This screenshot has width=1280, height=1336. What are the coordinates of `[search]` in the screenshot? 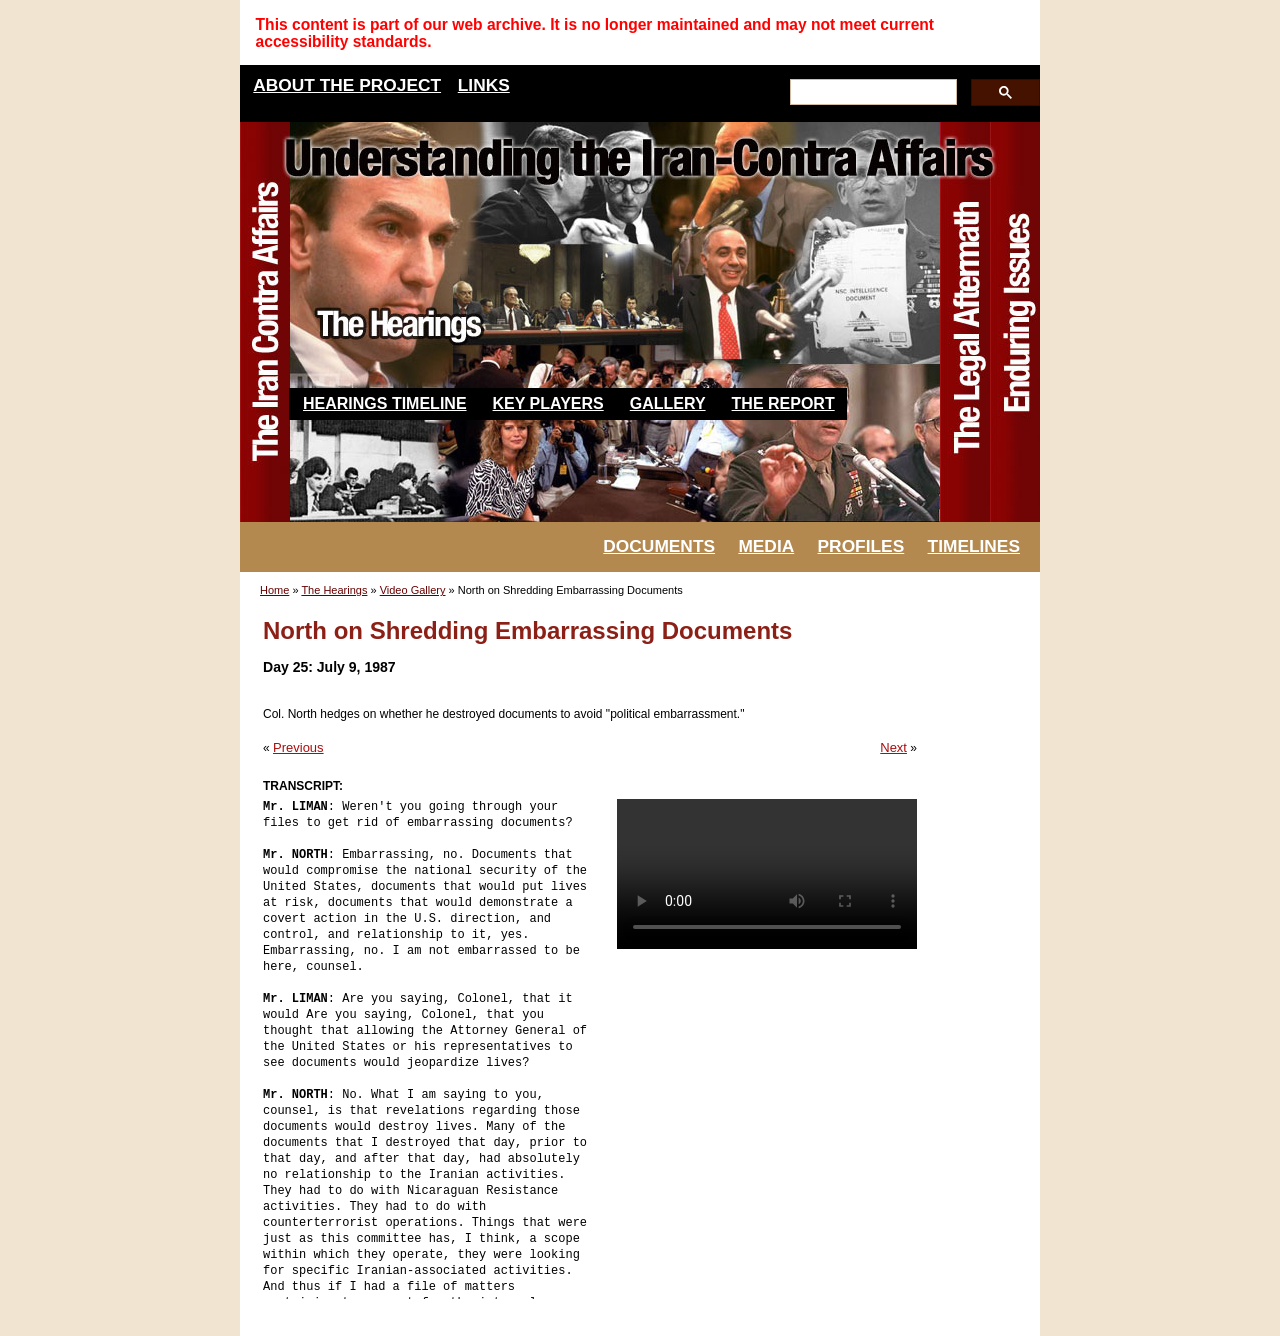 It's located at (871, 92).